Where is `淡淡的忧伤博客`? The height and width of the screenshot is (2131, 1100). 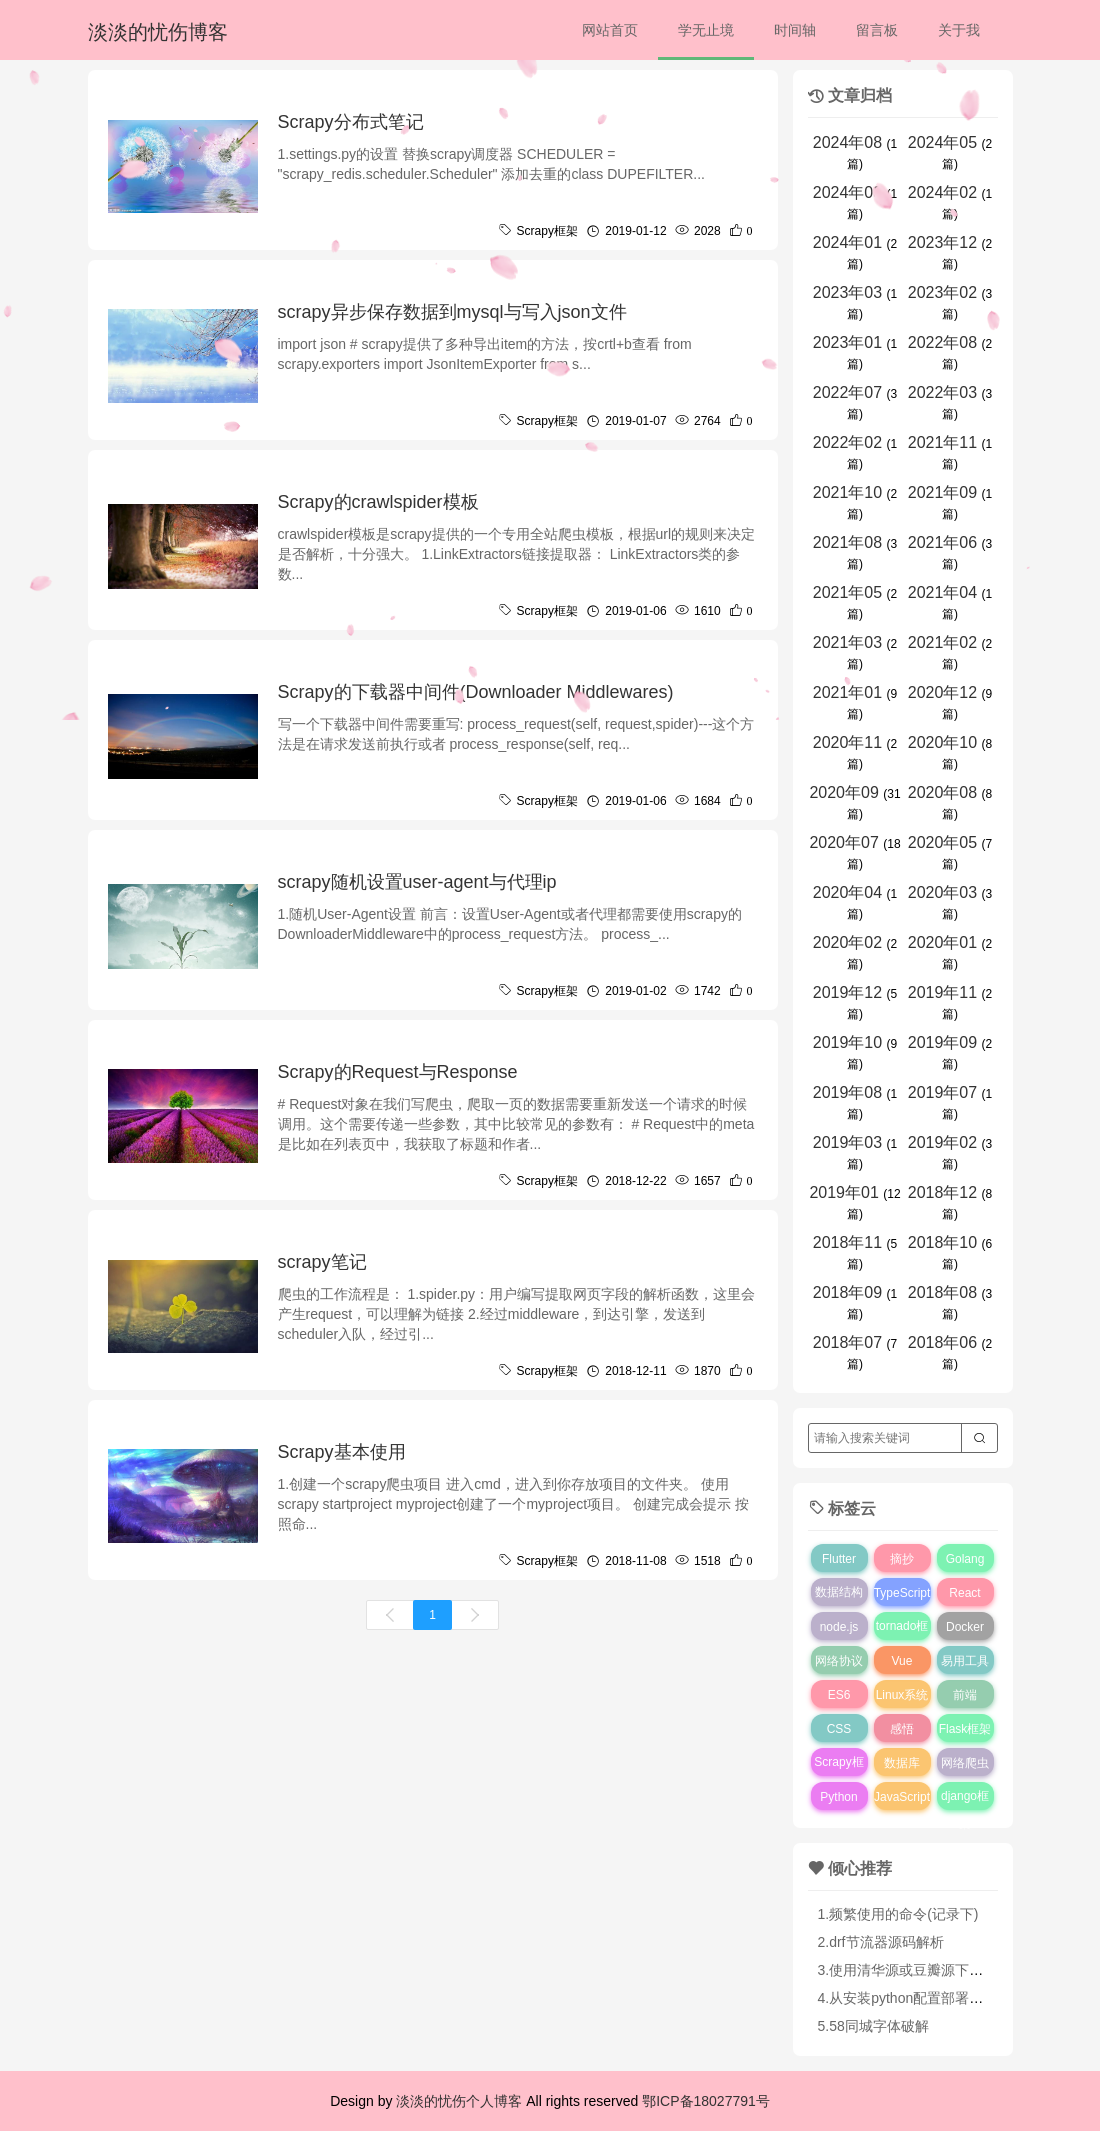 淡淡的忧伤博客 is located at coordinates (158, 32).